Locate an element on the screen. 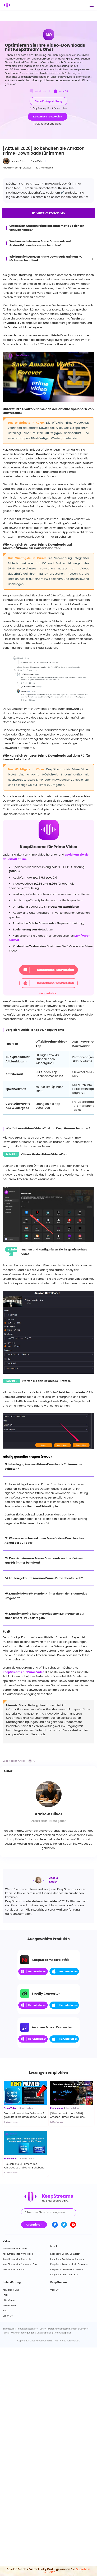  KeepBeats LINE MUSIC Converter is located at coordinates (67, 2269).